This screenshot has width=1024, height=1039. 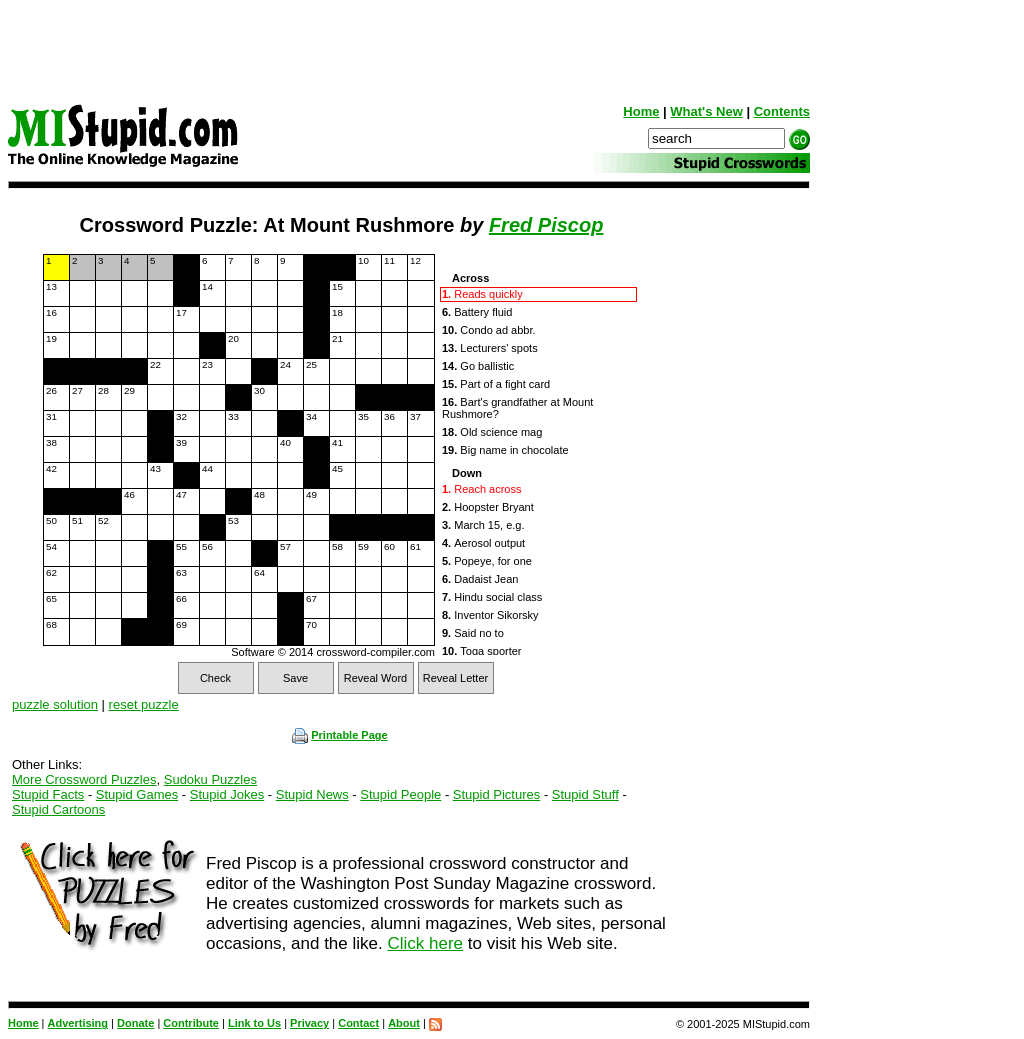 I want to click on Contact, so click(x=358, y=1023).